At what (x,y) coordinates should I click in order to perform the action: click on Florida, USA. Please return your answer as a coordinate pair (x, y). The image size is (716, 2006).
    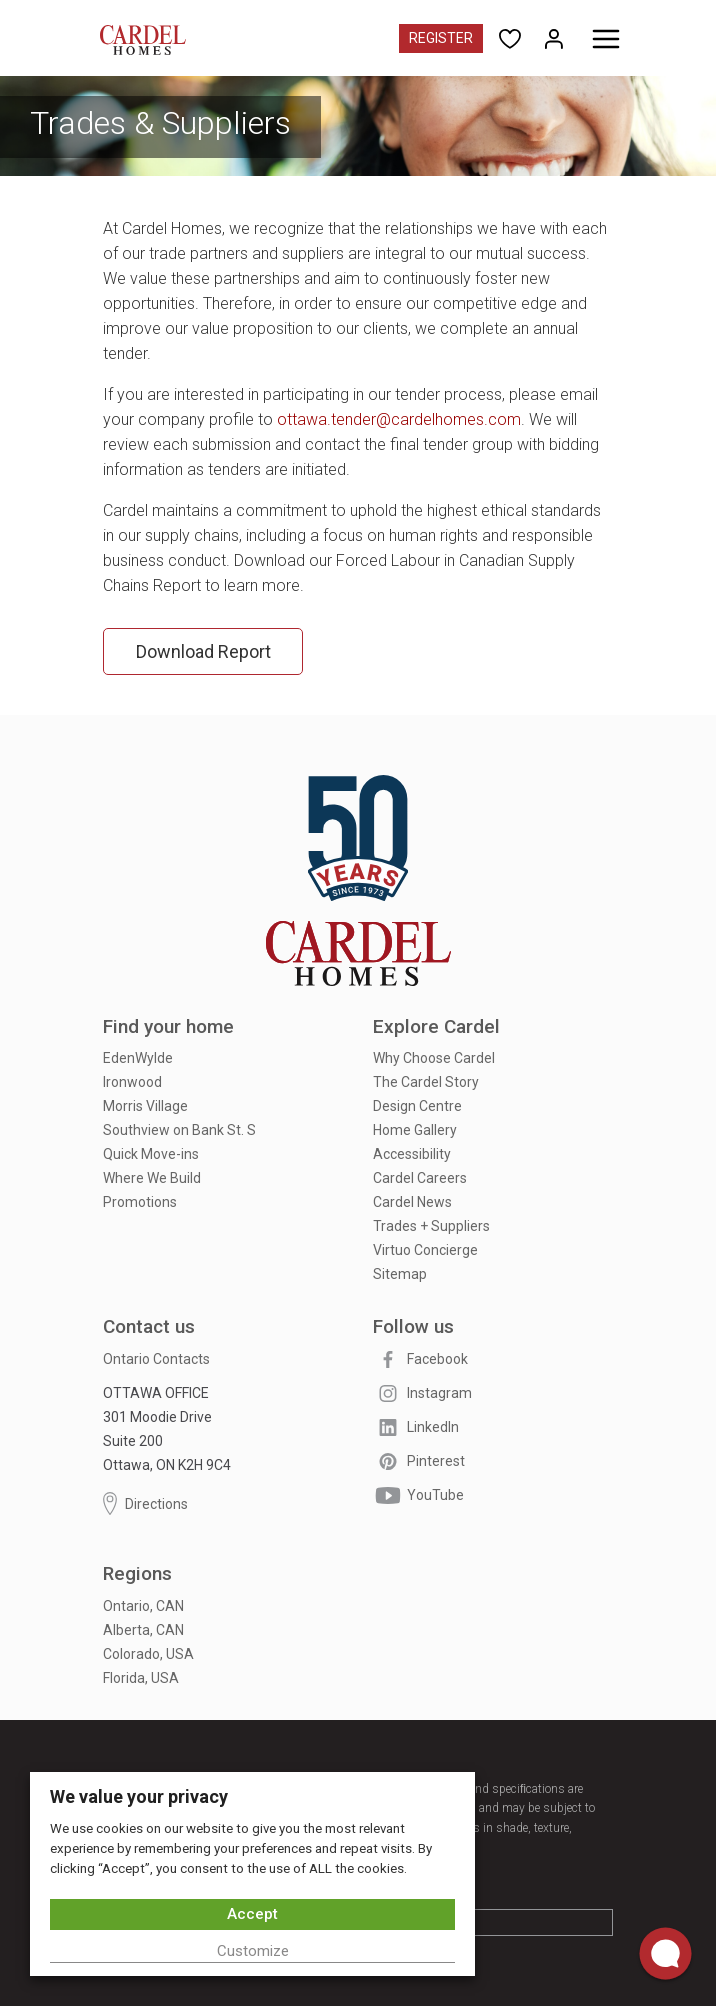
    Looking at the image, I should click on (141, 1678).